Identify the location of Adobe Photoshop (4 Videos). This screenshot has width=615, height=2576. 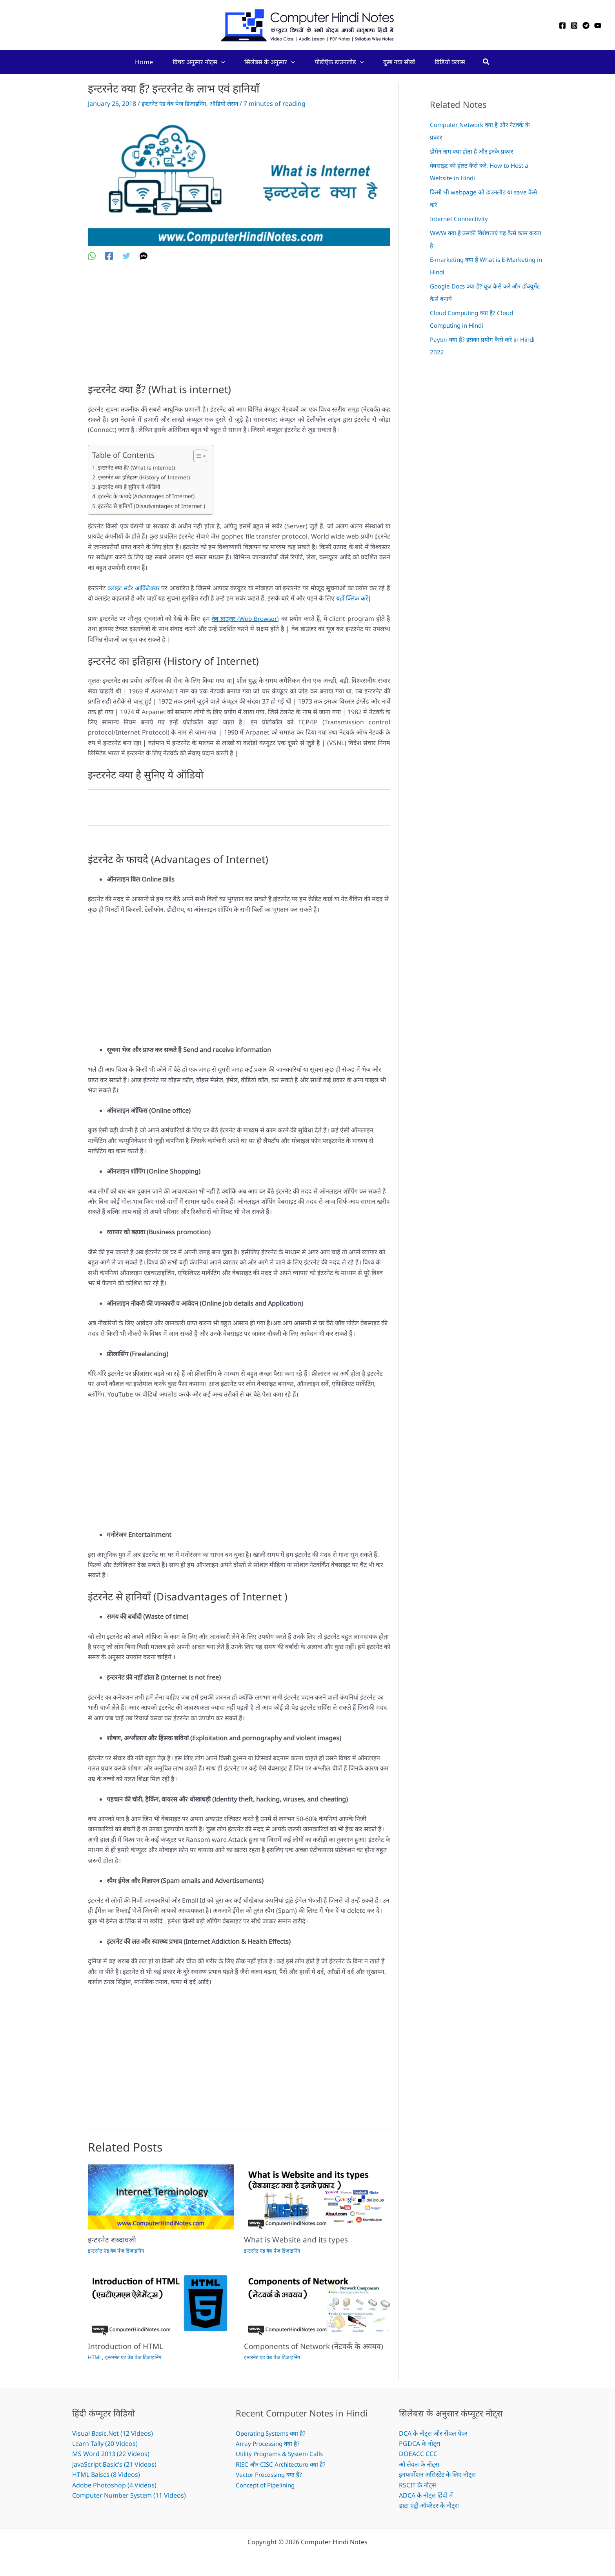
(114, 2485).